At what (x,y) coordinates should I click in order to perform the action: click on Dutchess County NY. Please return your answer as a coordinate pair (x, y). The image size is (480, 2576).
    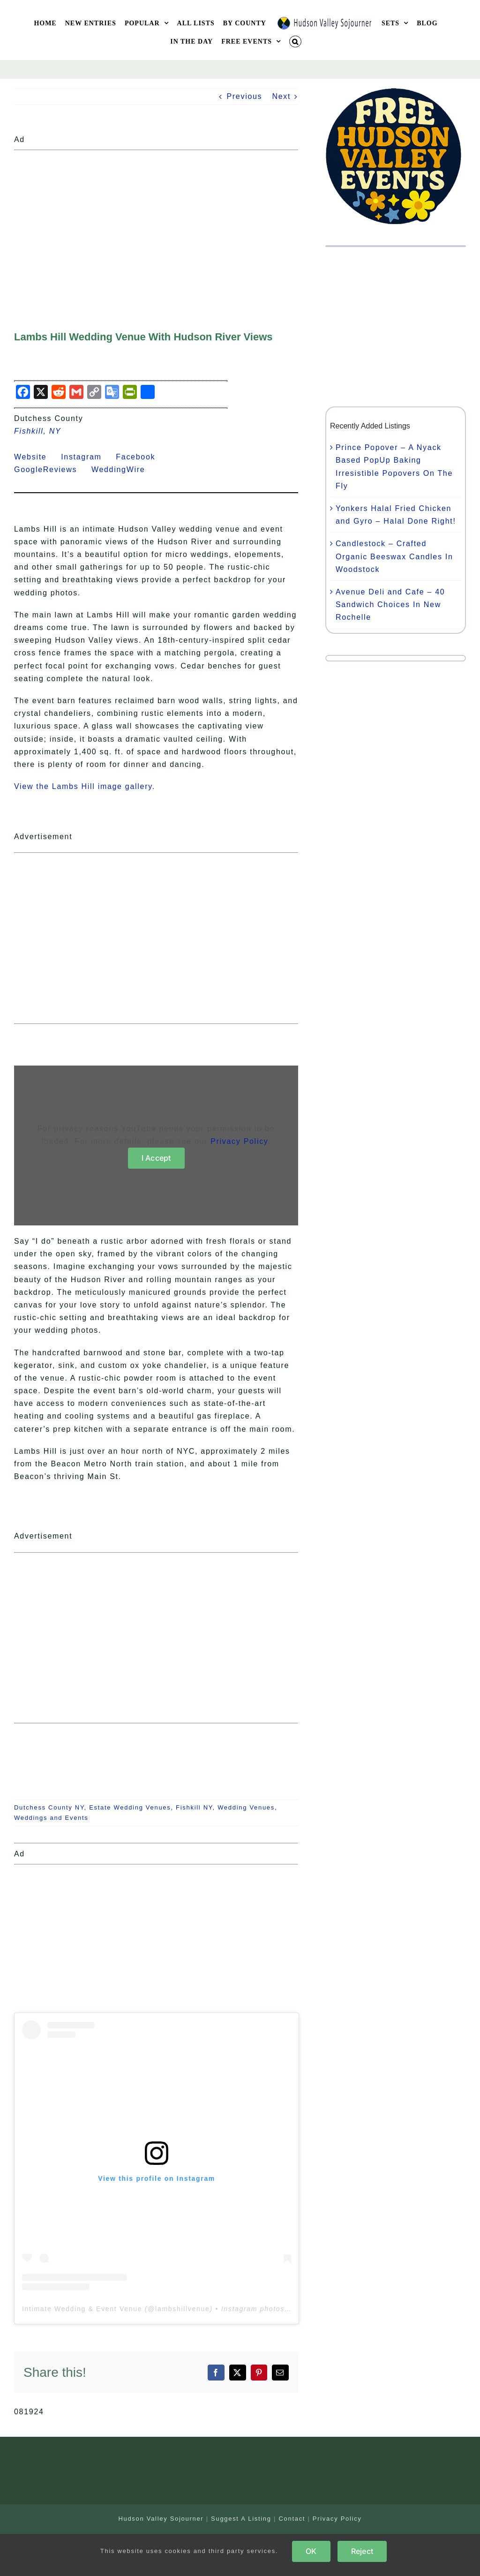
    Looking at the image, I should click on (49, 1807).